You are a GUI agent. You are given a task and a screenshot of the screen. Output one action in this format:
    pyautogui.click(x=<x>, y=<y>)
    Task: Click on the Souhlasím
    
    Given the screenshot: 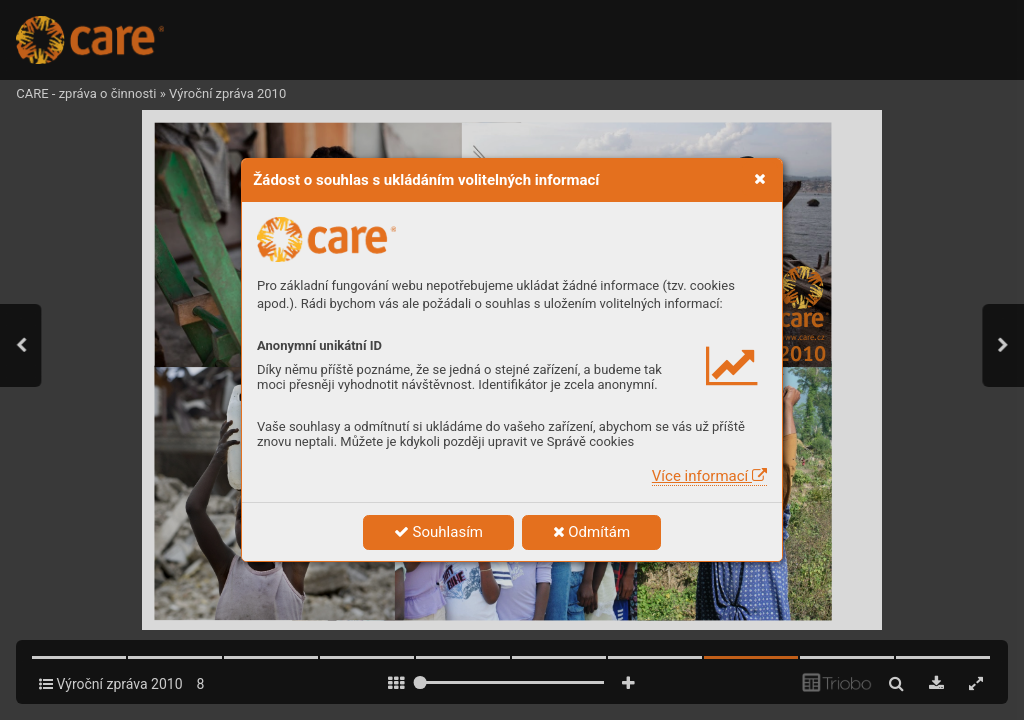 What is the action you would take?
    pyautogui.click(x=438, y=532)
    